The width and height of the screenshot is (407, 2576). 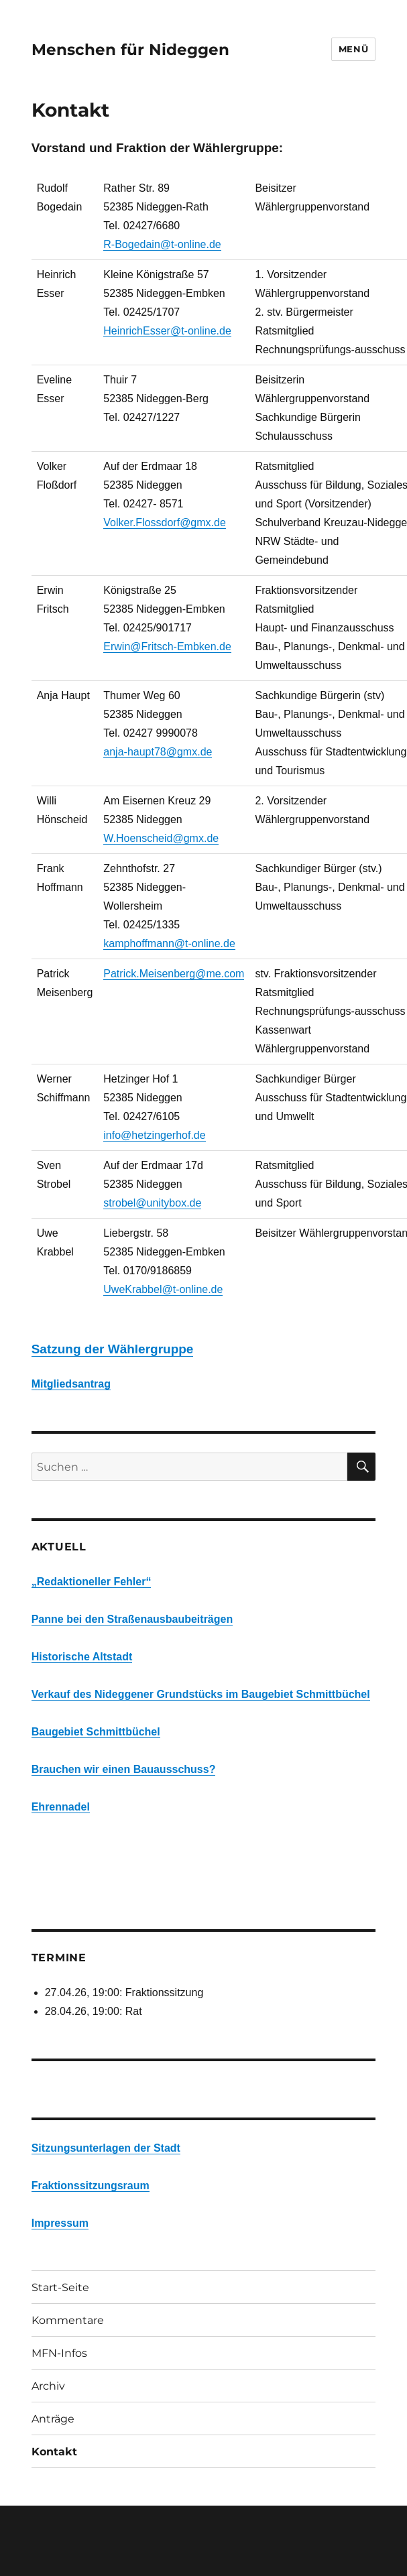 I want to click on Erwin@Fritsch-Embken.de, so click(x=167, y=646).